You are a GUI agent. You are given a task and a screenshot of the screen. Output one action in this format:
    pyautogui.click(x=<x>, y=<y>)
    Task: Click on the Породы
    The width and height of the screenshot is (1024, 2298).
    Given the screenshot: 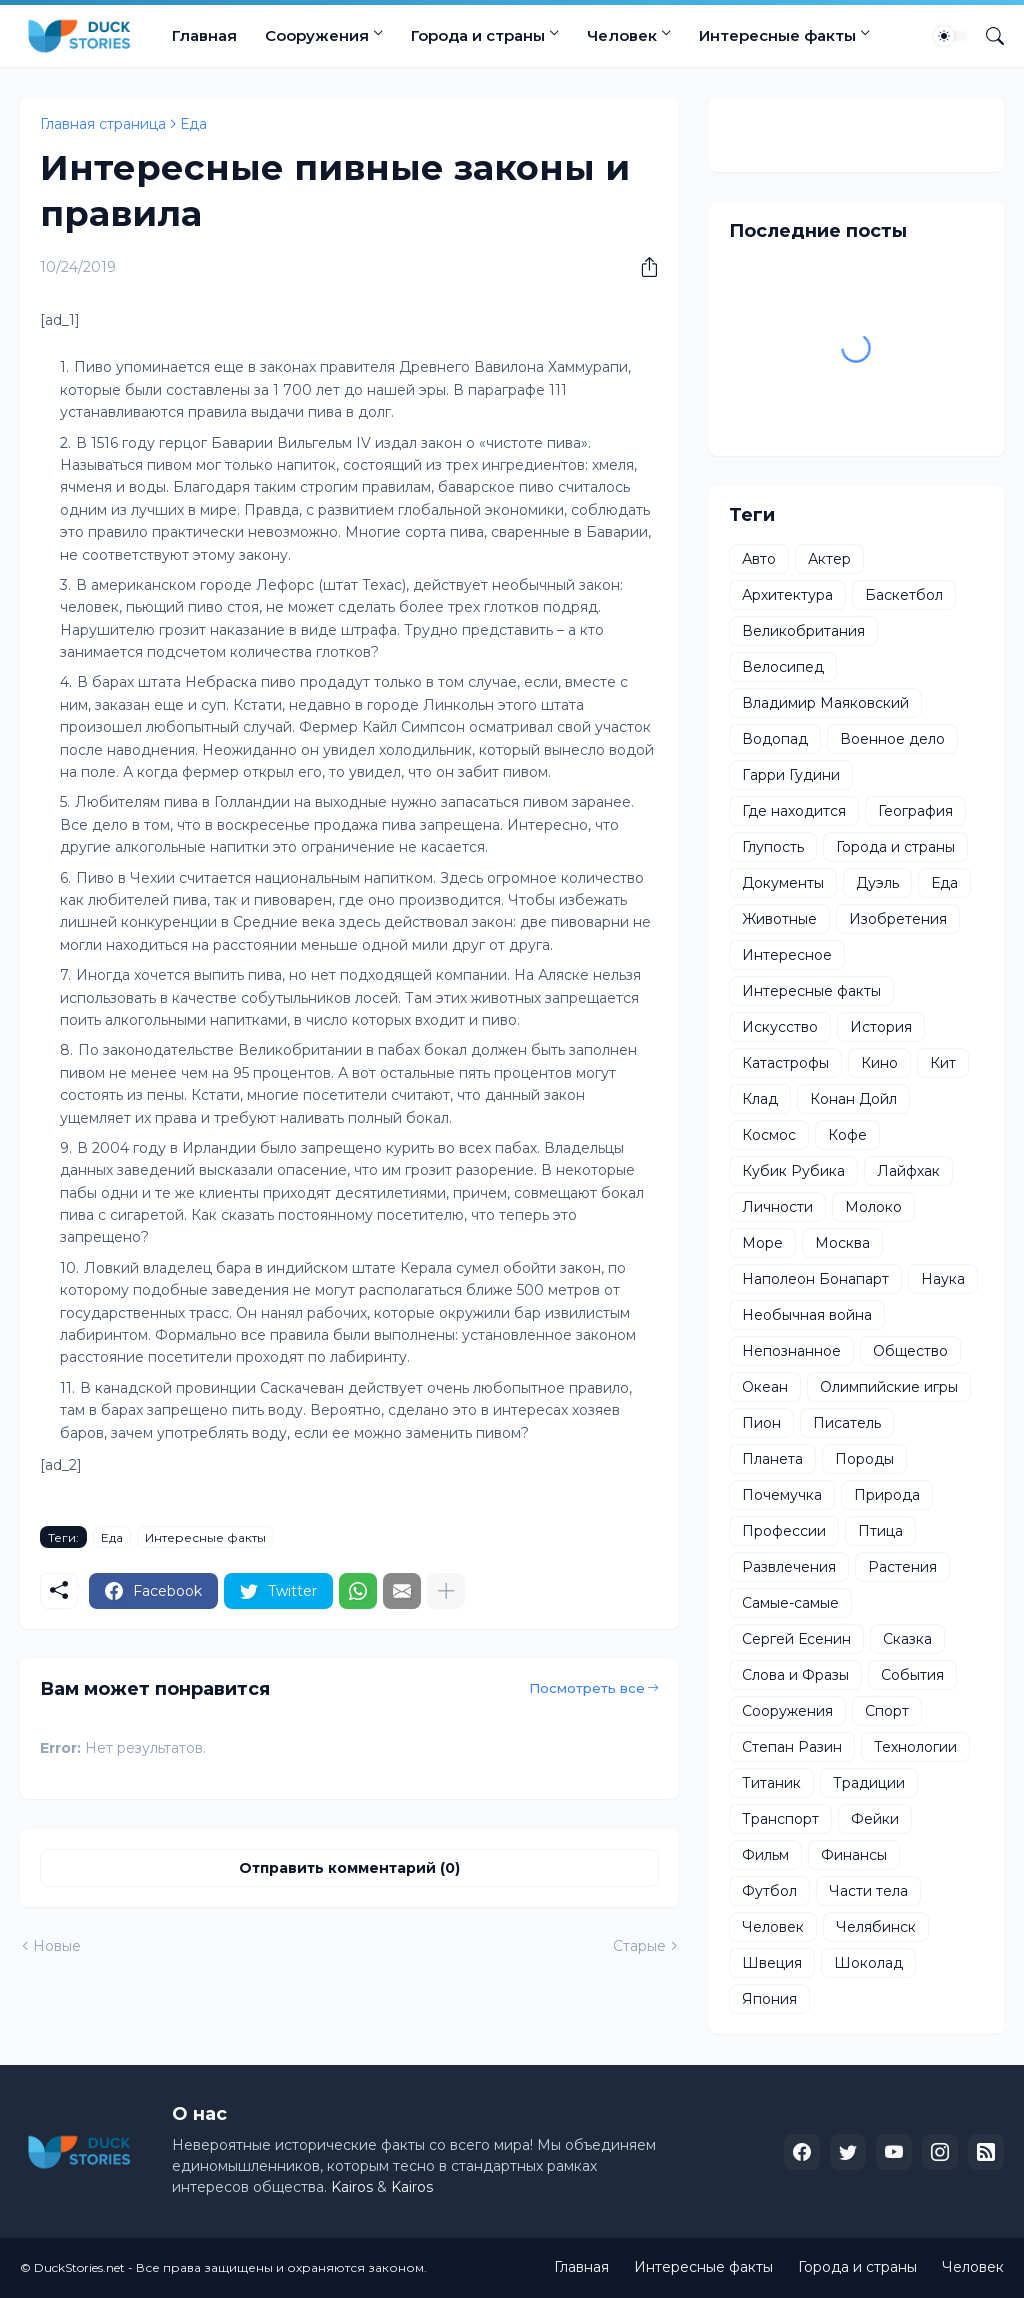 What is the action you would take?
    pyautogui.click(x=864, y=1459)
    